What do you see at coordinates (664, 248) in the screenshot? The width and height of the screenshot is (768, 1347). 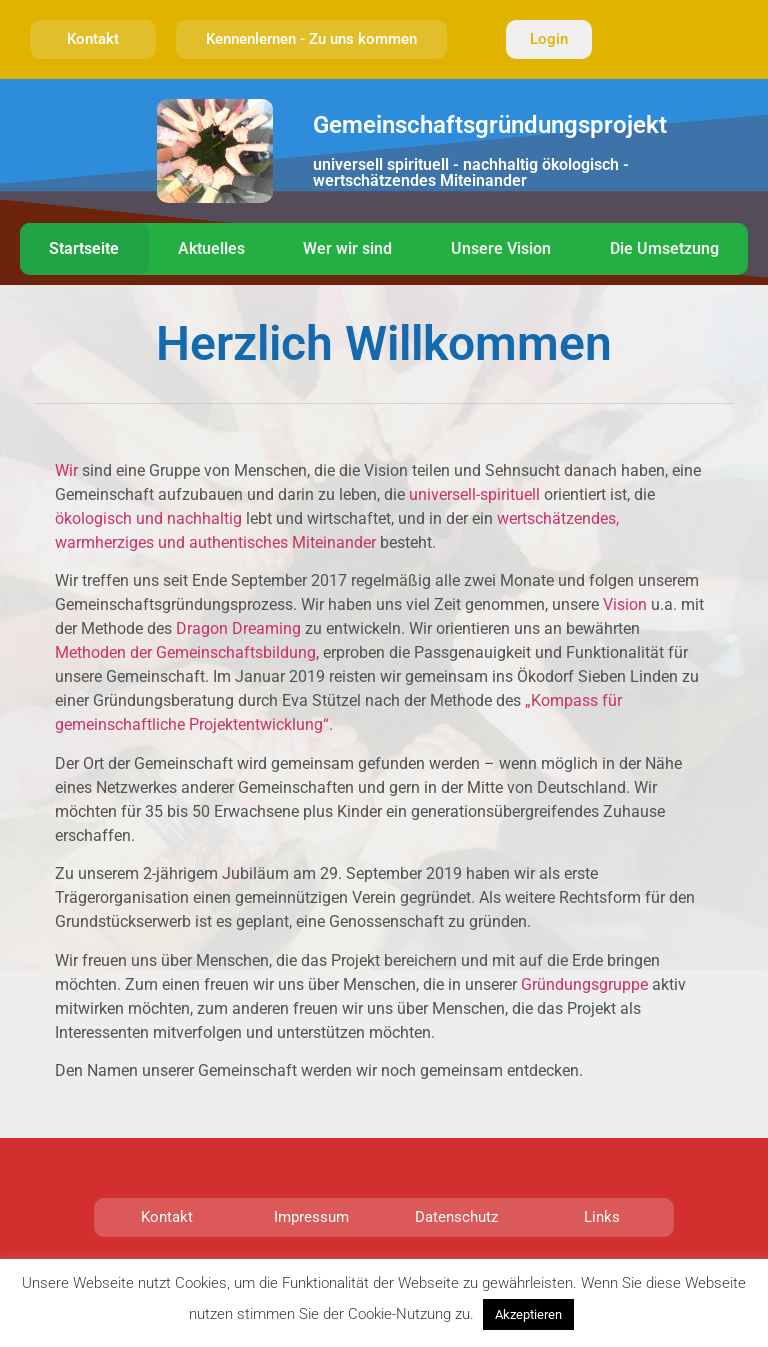 I see `Die Umsetzung` at bounding box center [664, 248].